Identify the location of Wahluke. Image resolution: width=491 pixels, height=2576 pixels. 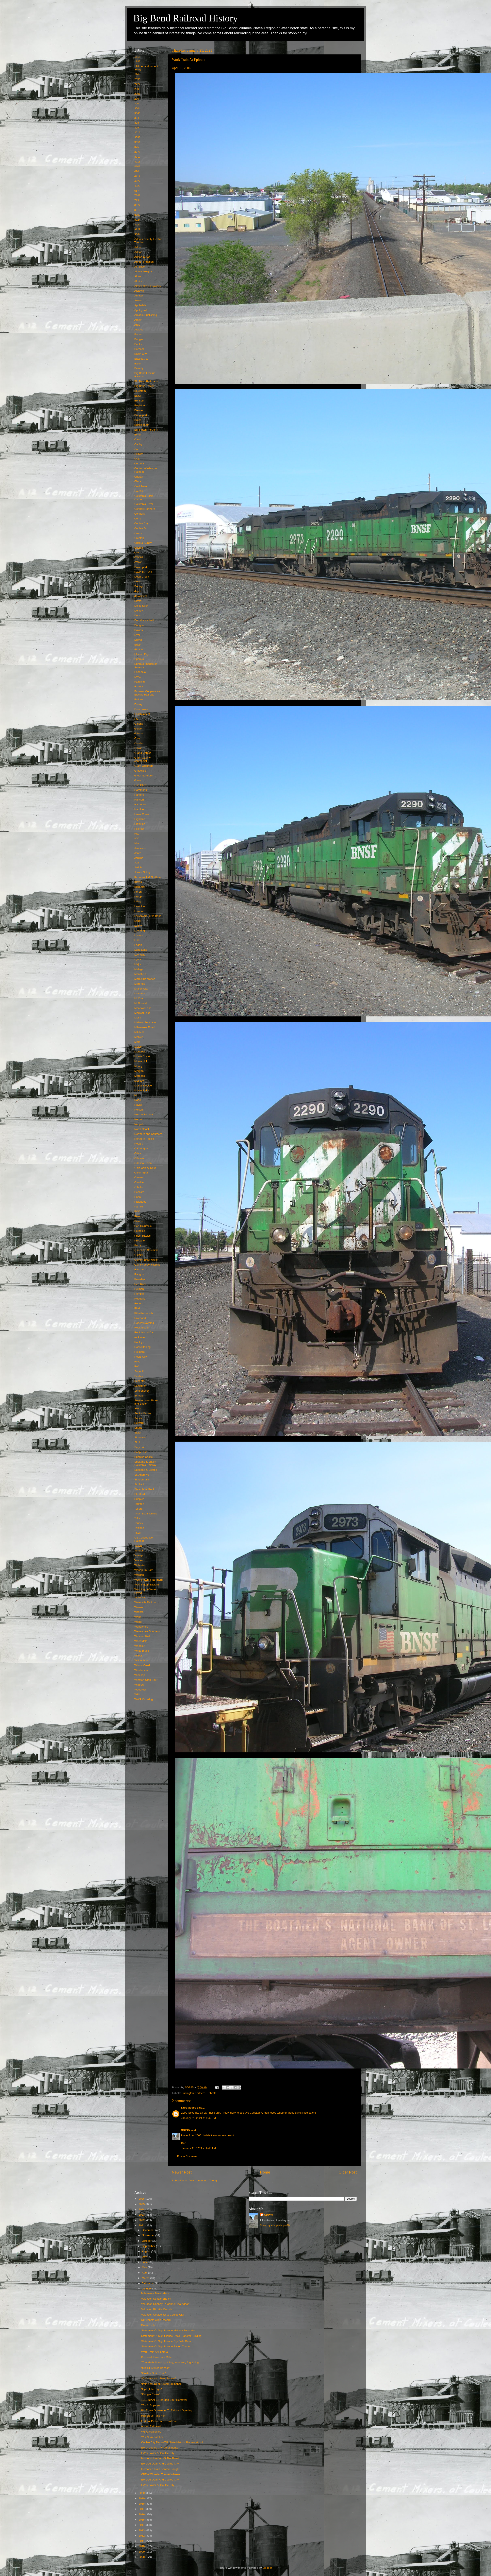
(139, 1565).